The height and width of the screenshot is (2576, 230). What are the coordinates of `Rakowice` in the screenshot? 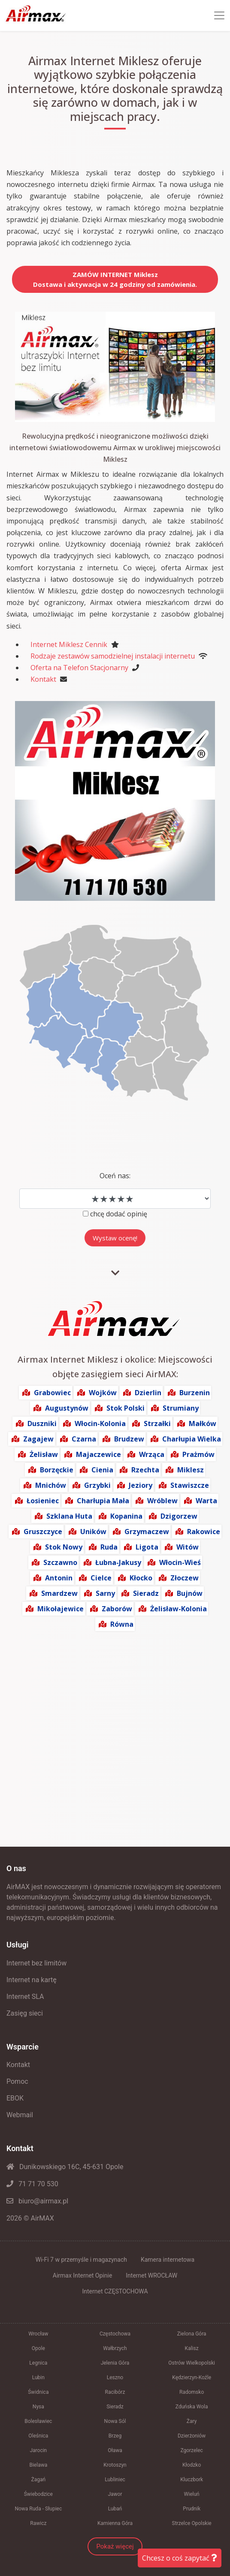 It's located at (203, 1531).